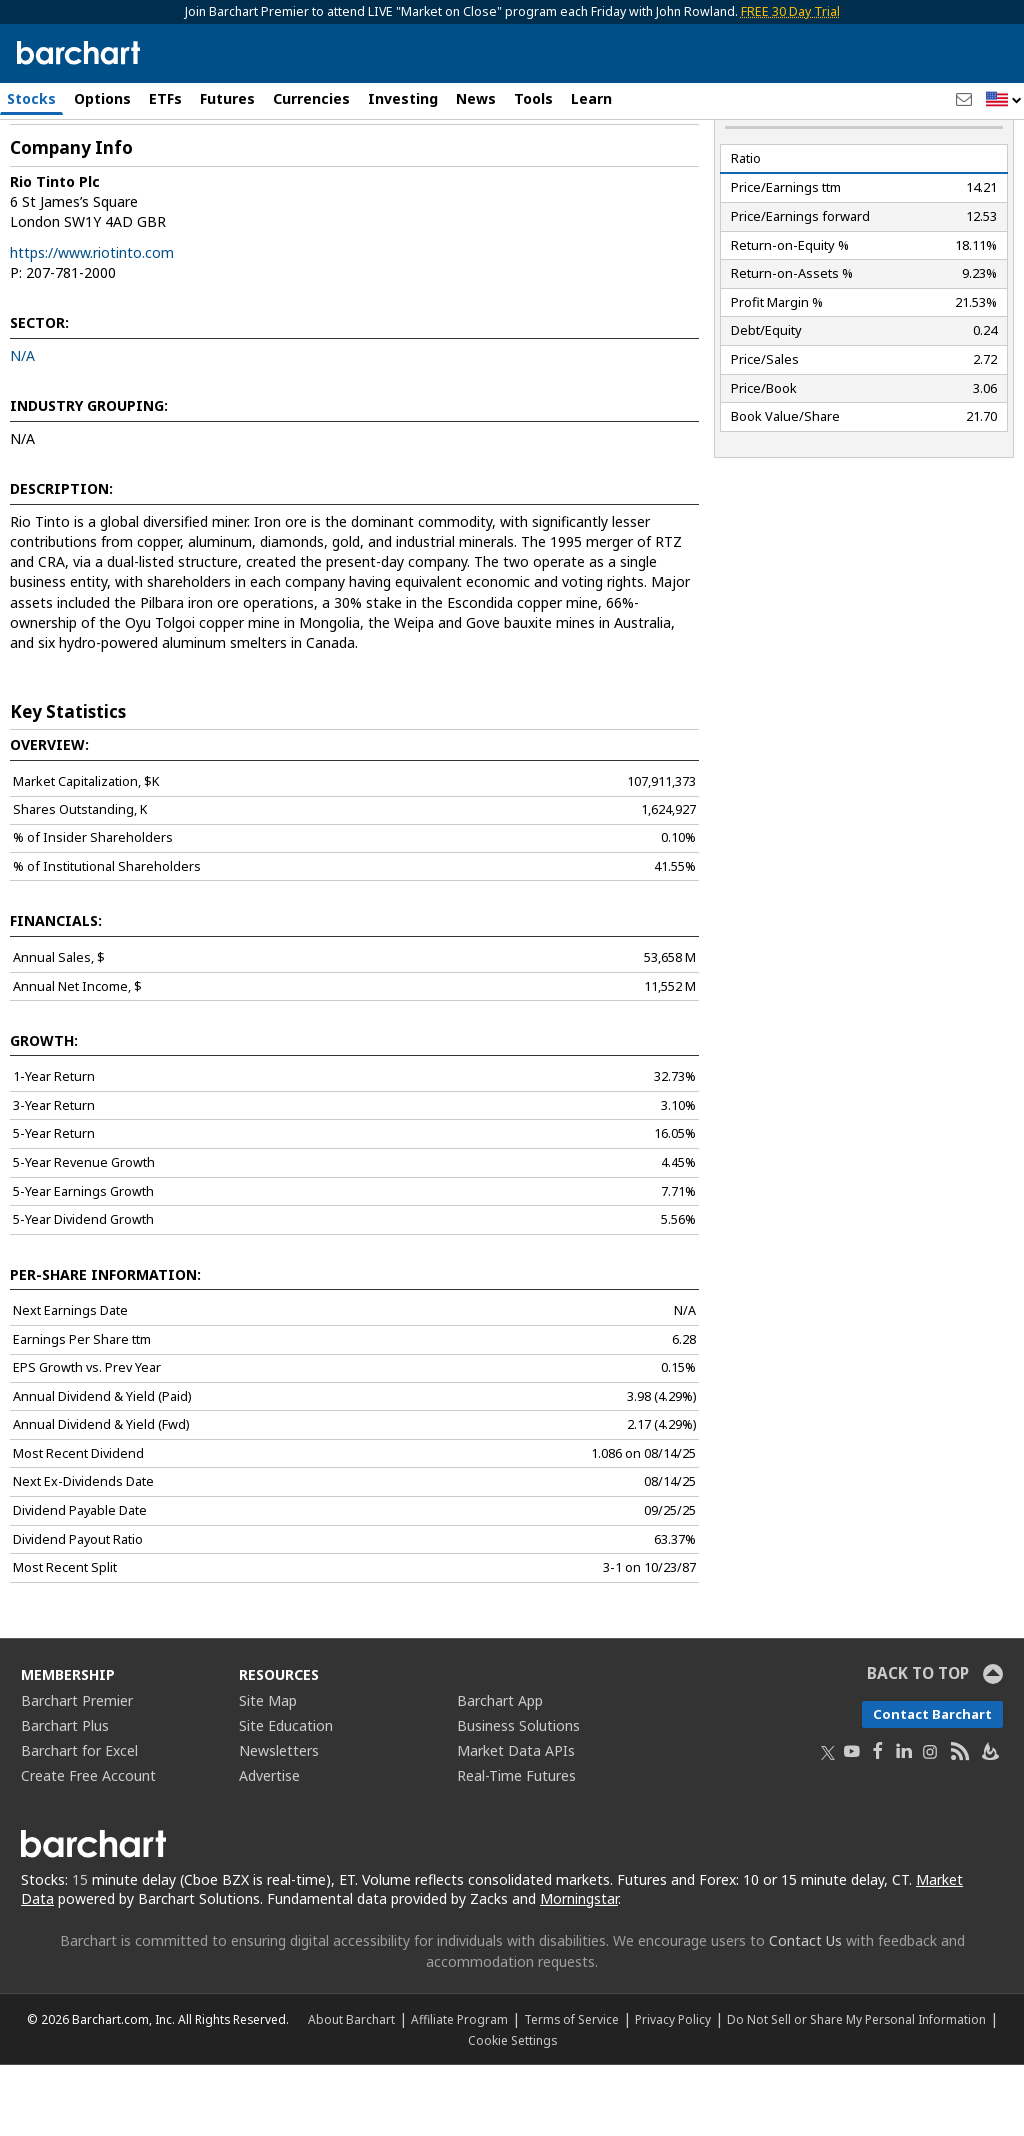 The width and height of the screenshot is (1024, 2136). What do you see at coordinates (183, 172) in the screenshot?
I see `[Navigation]` at bounding box center [183, 172].